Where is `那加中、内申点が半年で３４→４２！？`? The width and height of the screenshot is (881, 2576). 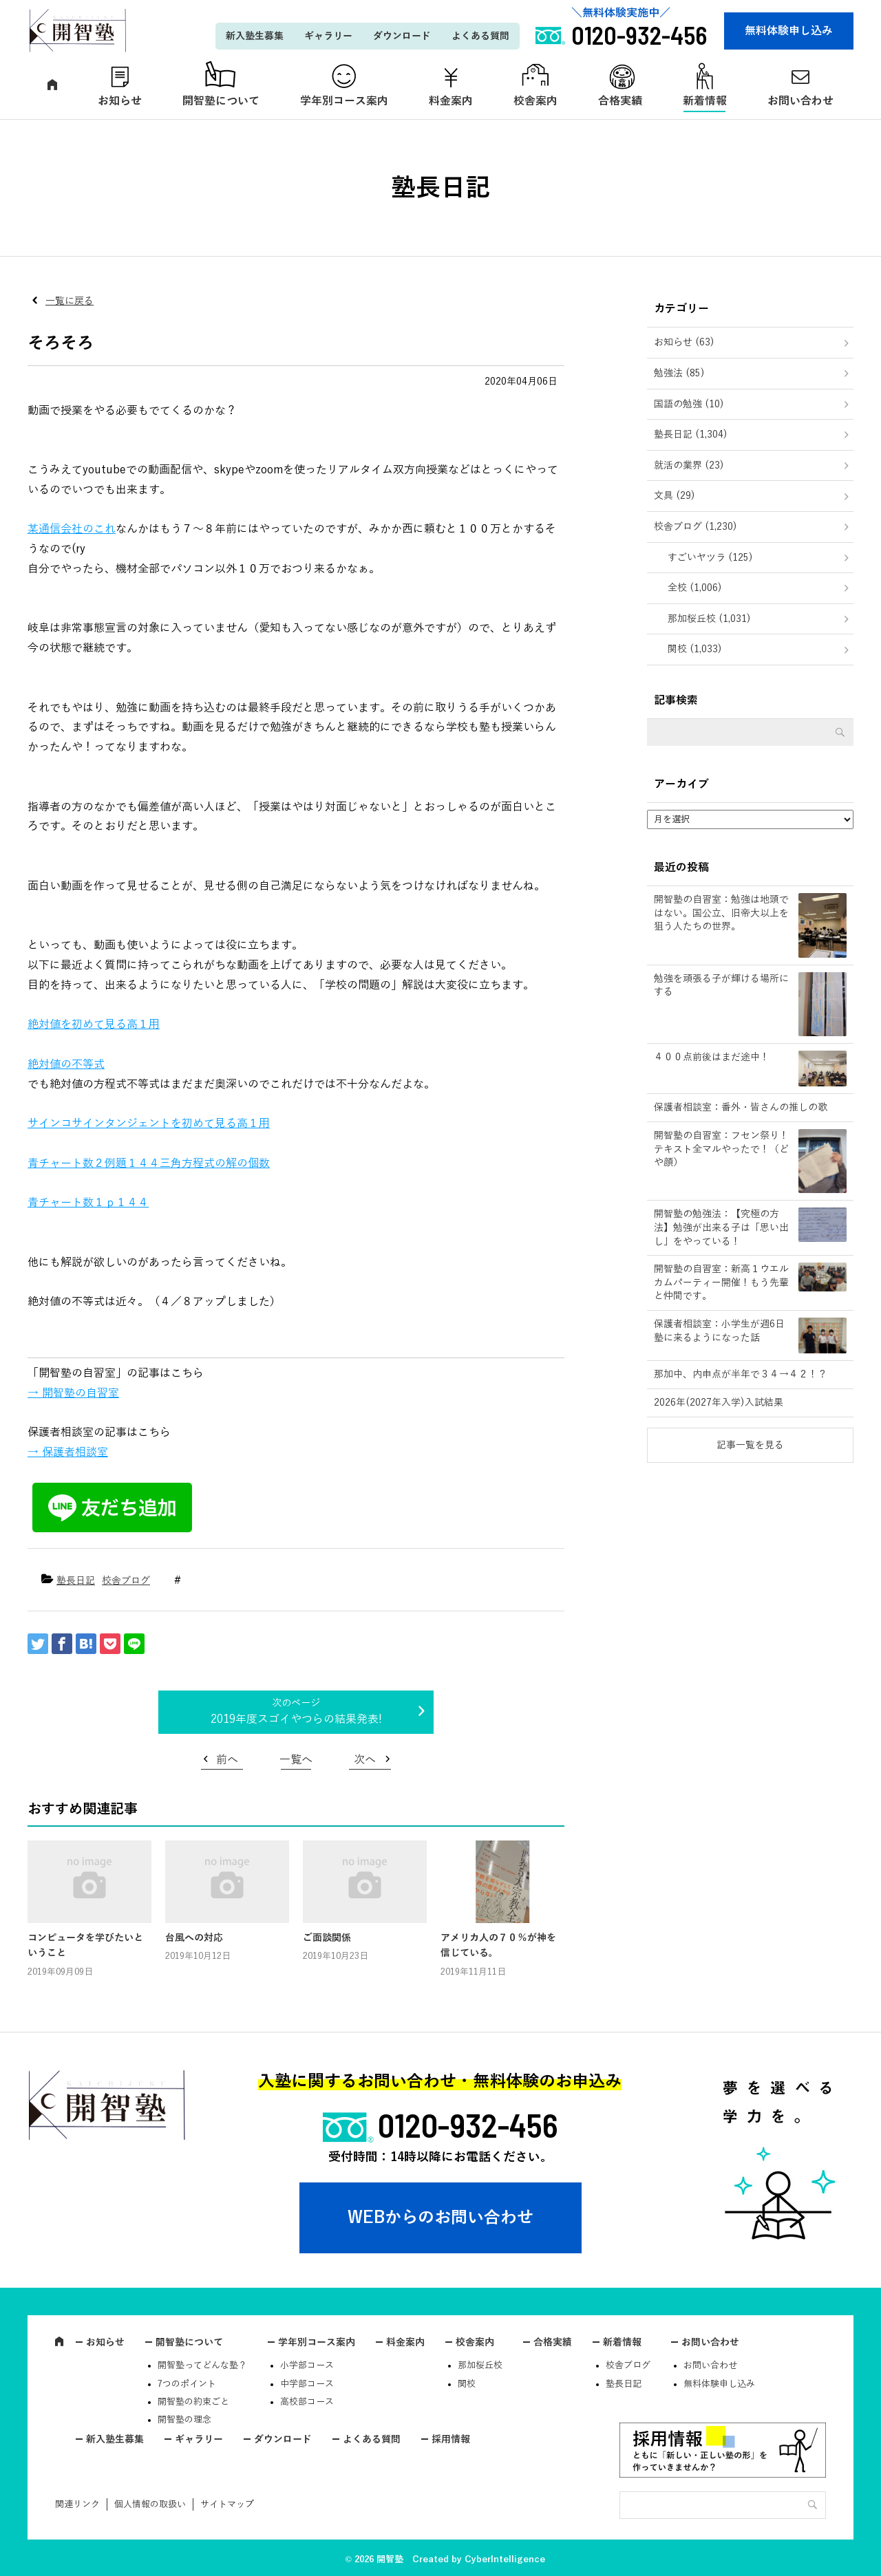 那加中、内申点が半年で３４→４２！？ is located at coordinates (740, 1374).